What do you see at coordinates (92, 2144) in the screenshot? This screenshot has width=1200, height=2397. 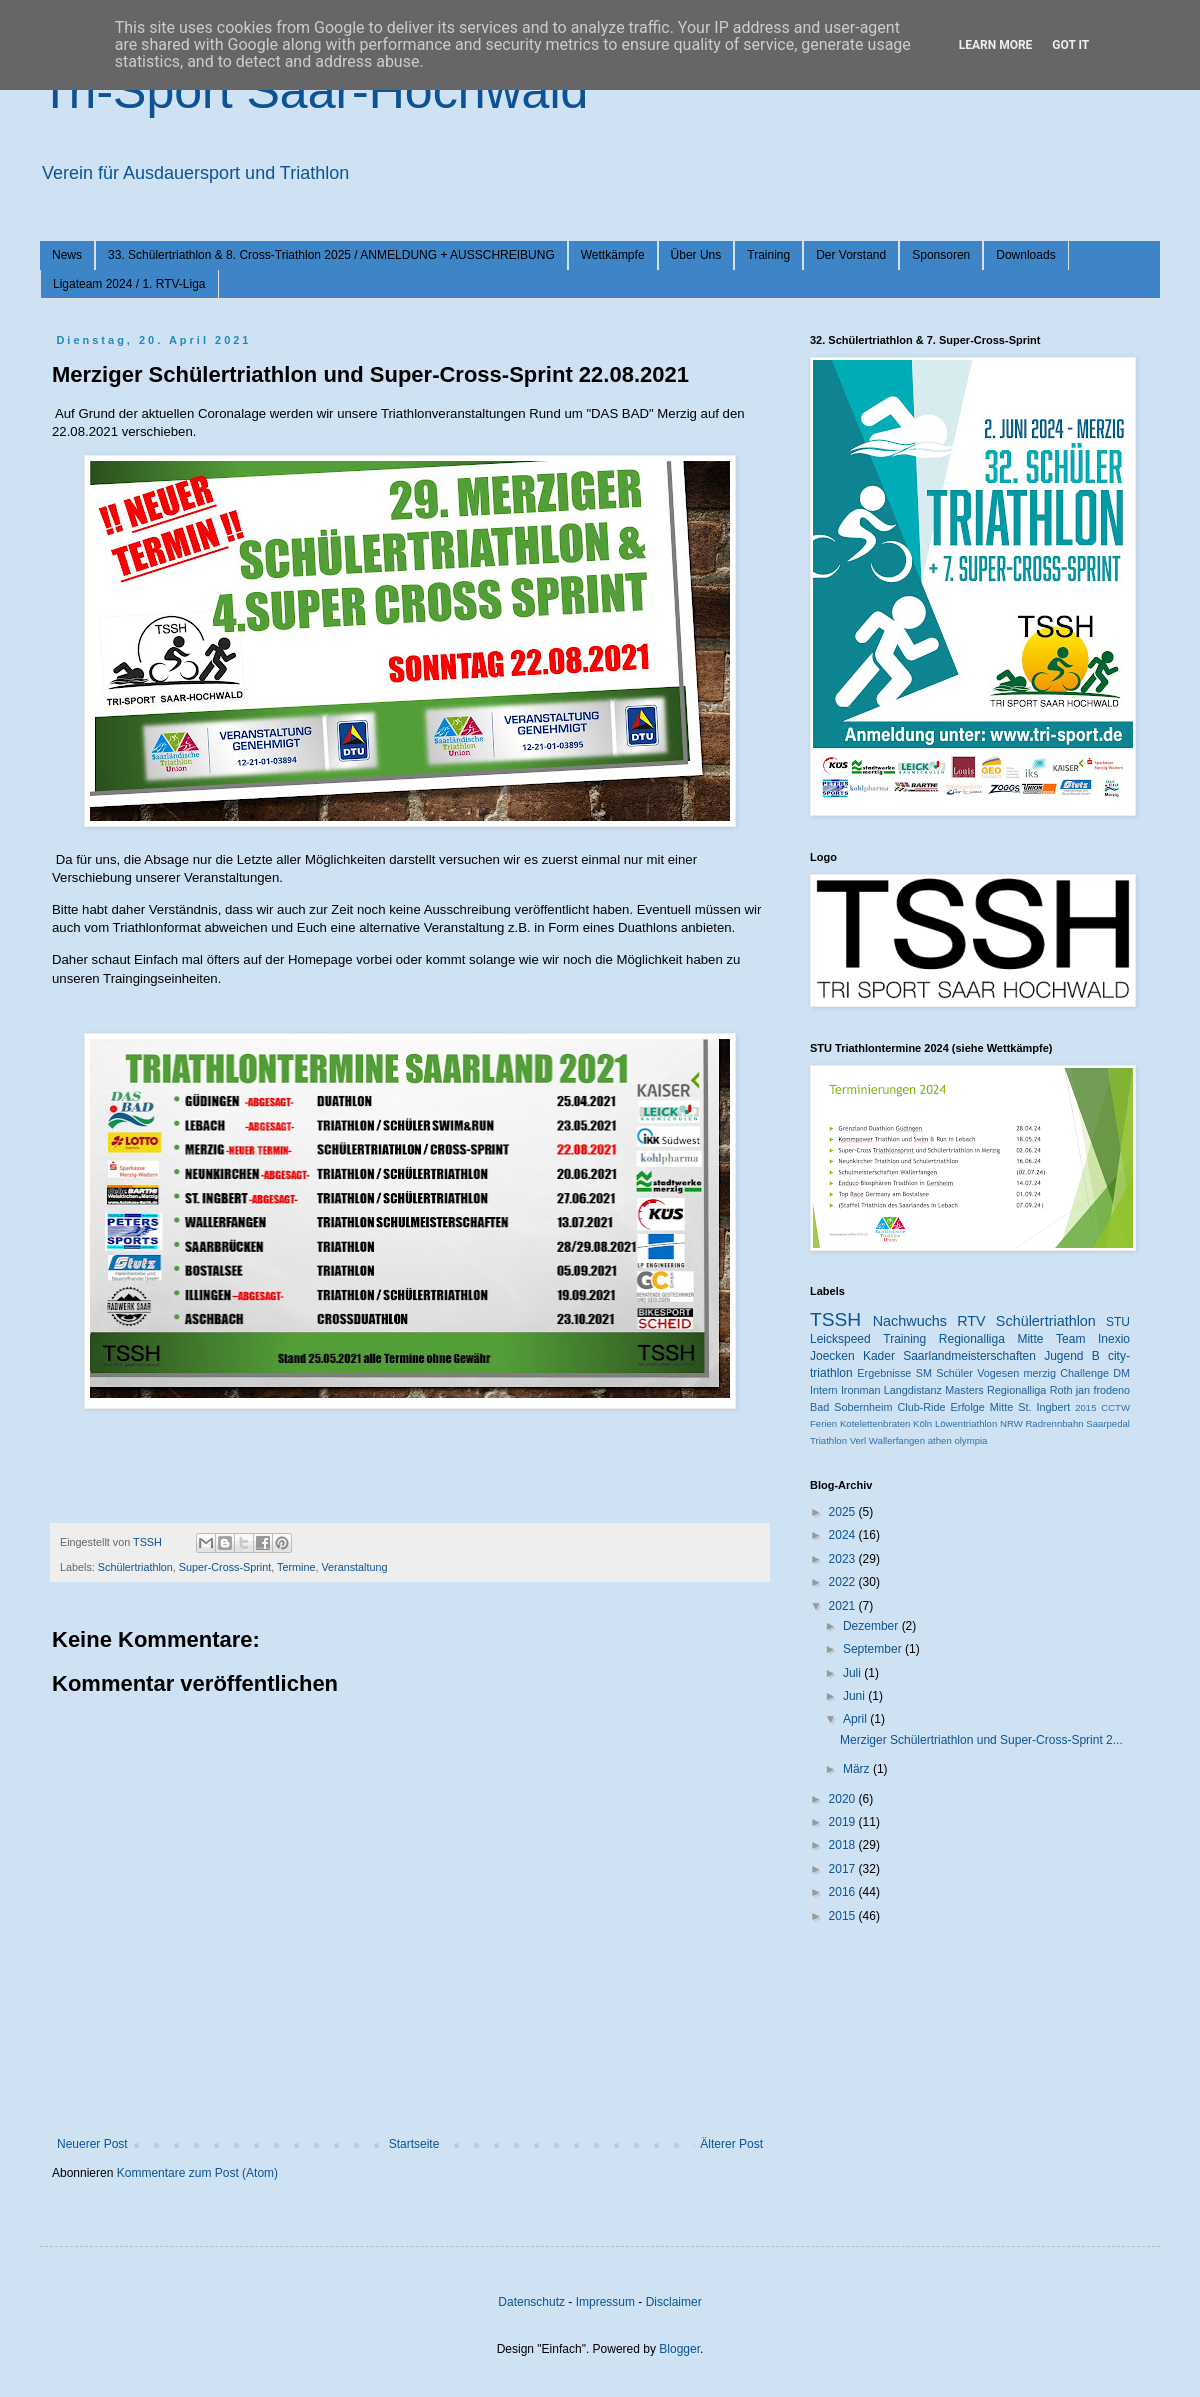 I see `Neuerer Post` at bounding box center [92, 2144].